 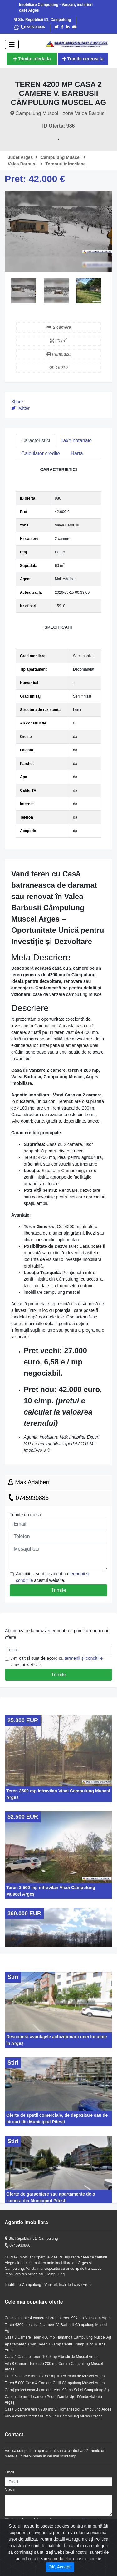 What do you see at coordinates (22, 157) in the screenshot?
I see `Judet Arges` at bounding box center [22, 157].